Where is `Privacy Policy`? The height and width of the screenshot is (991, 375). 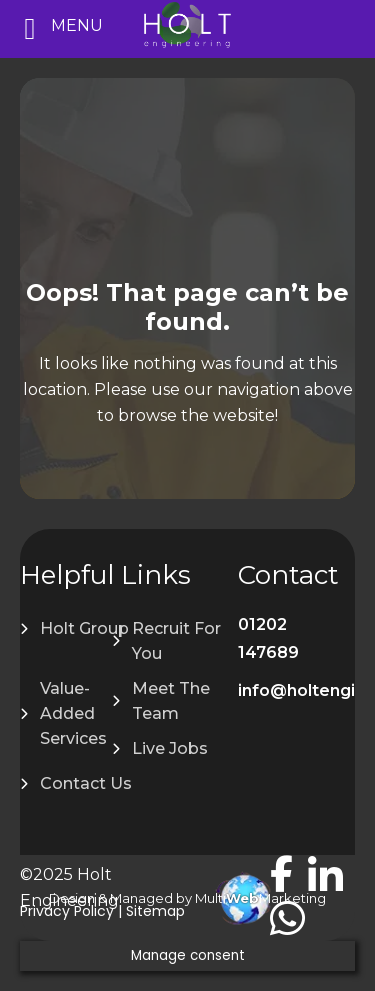 Privacy Policy is located at coordinates (67, 911).